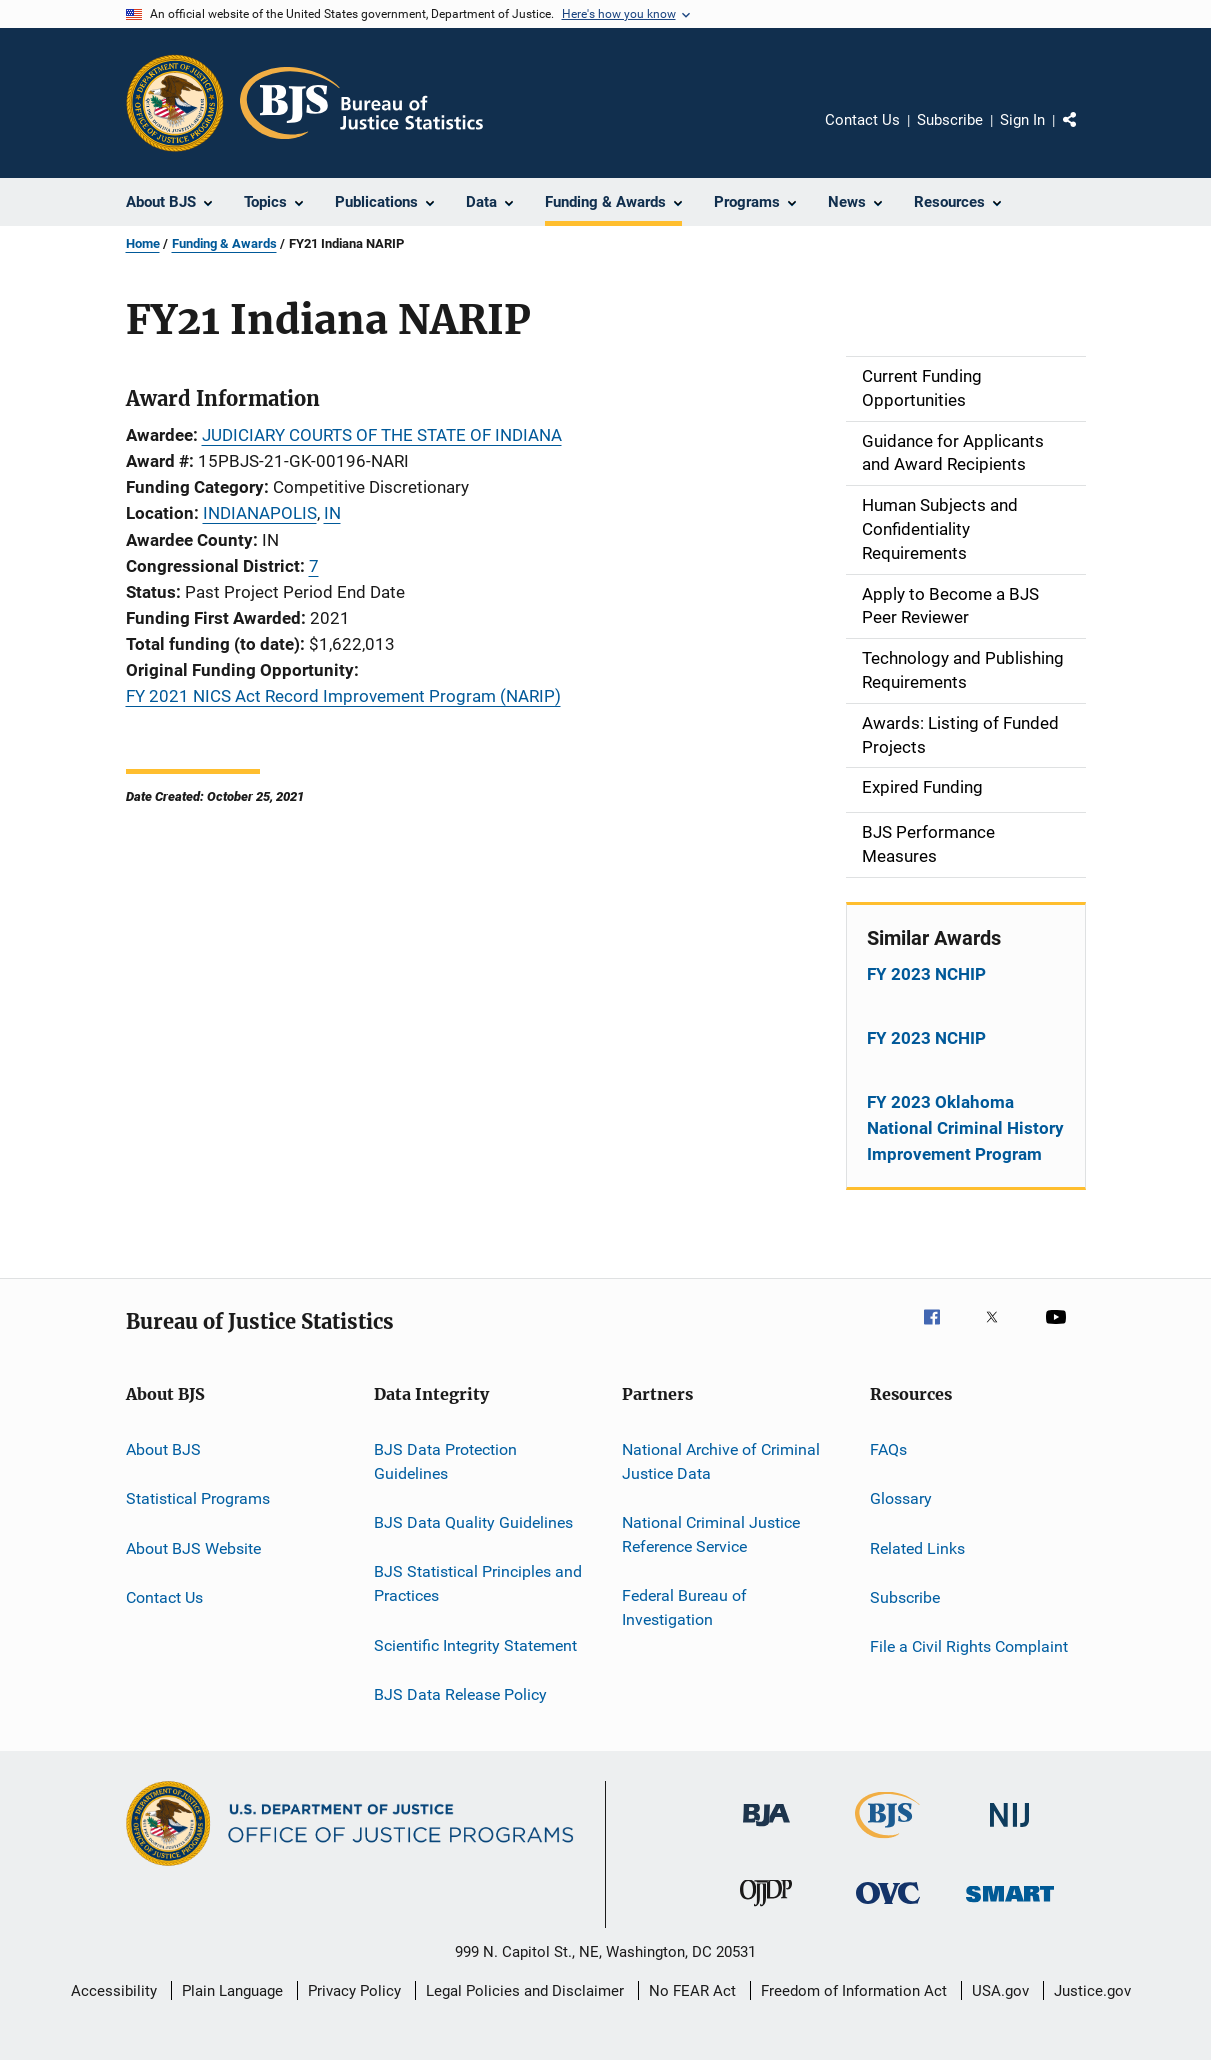  I want to click on Privacy Policy, so click(354, 1991).